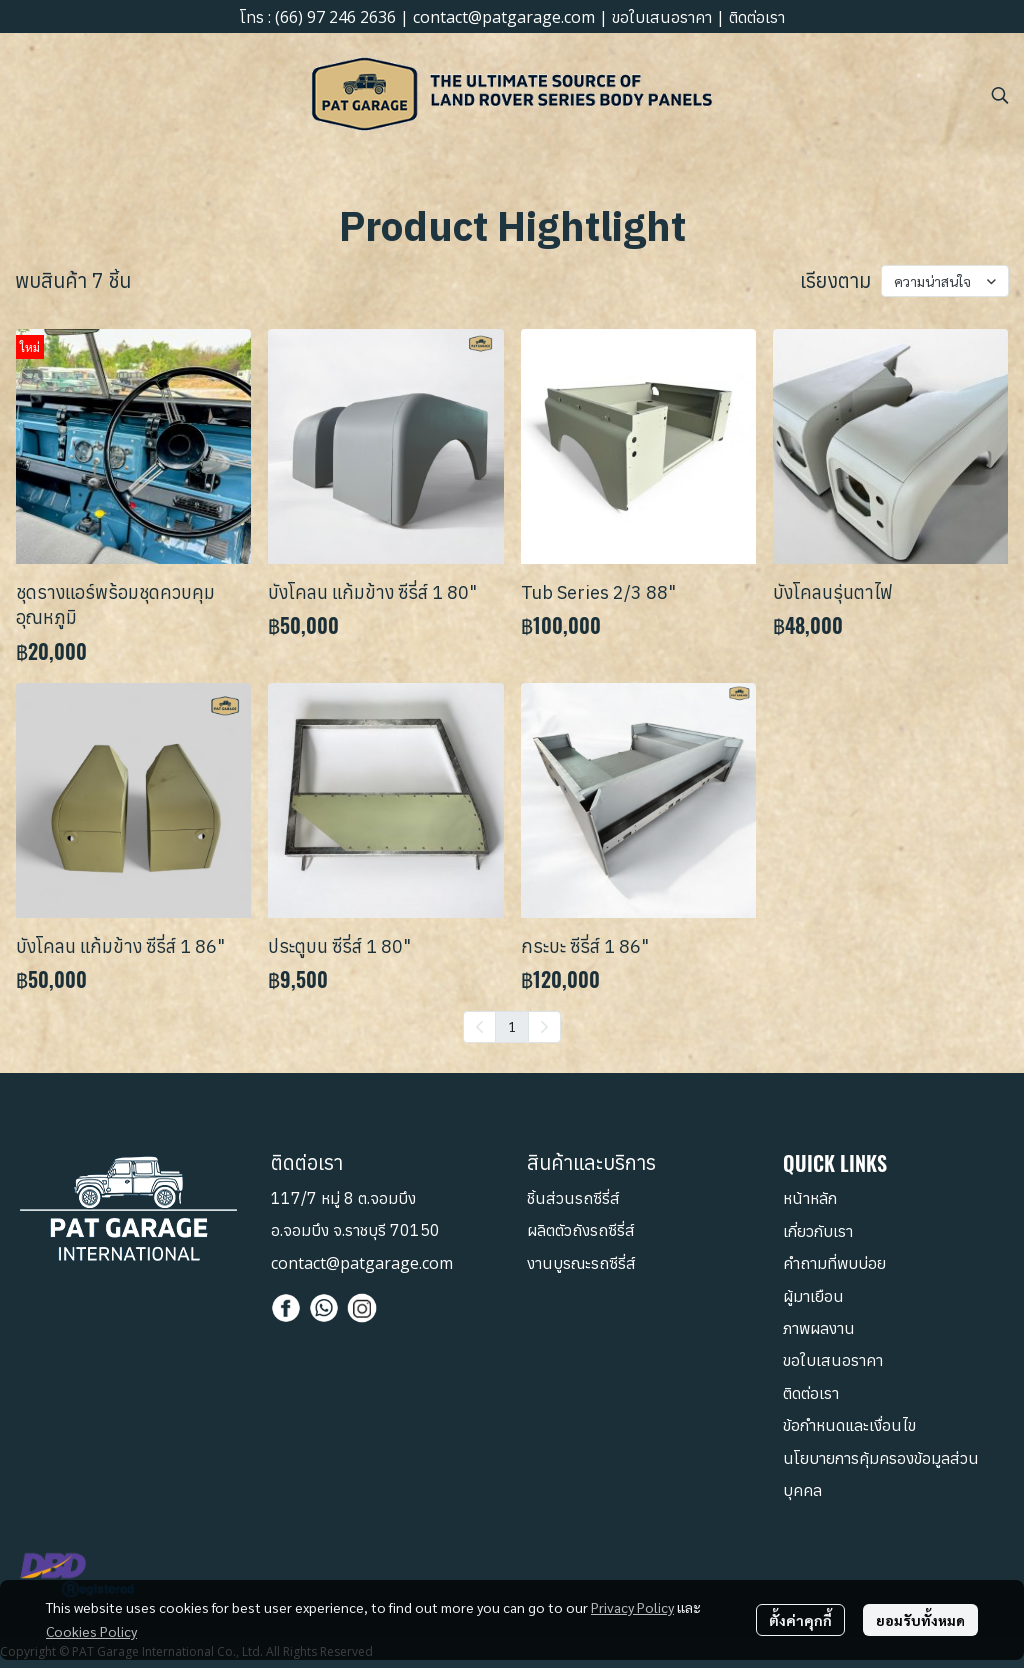 The image size is (1024, 1668). Describe the element at coordinates (849, 1425) in the screenshot. I see `ข้อกำหนดและเงื่อนไข` at that location.